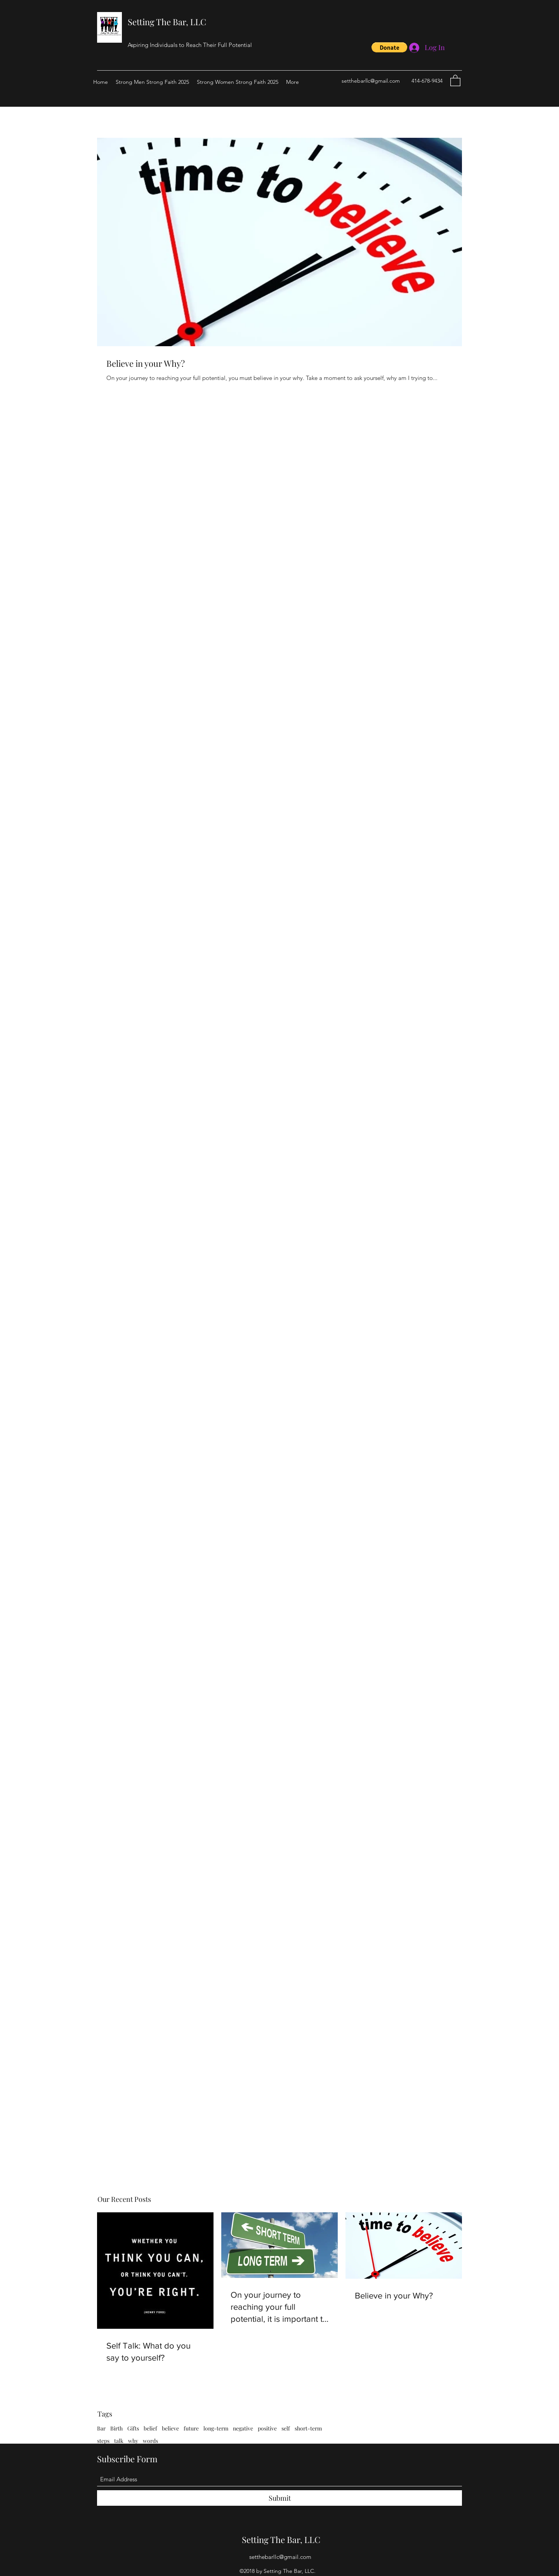 Image resolution: width=559 pixels, height=2576 pixels. Describe the element at coordinates (308, 2428) in the screenshot. I see `short-term` at that location.